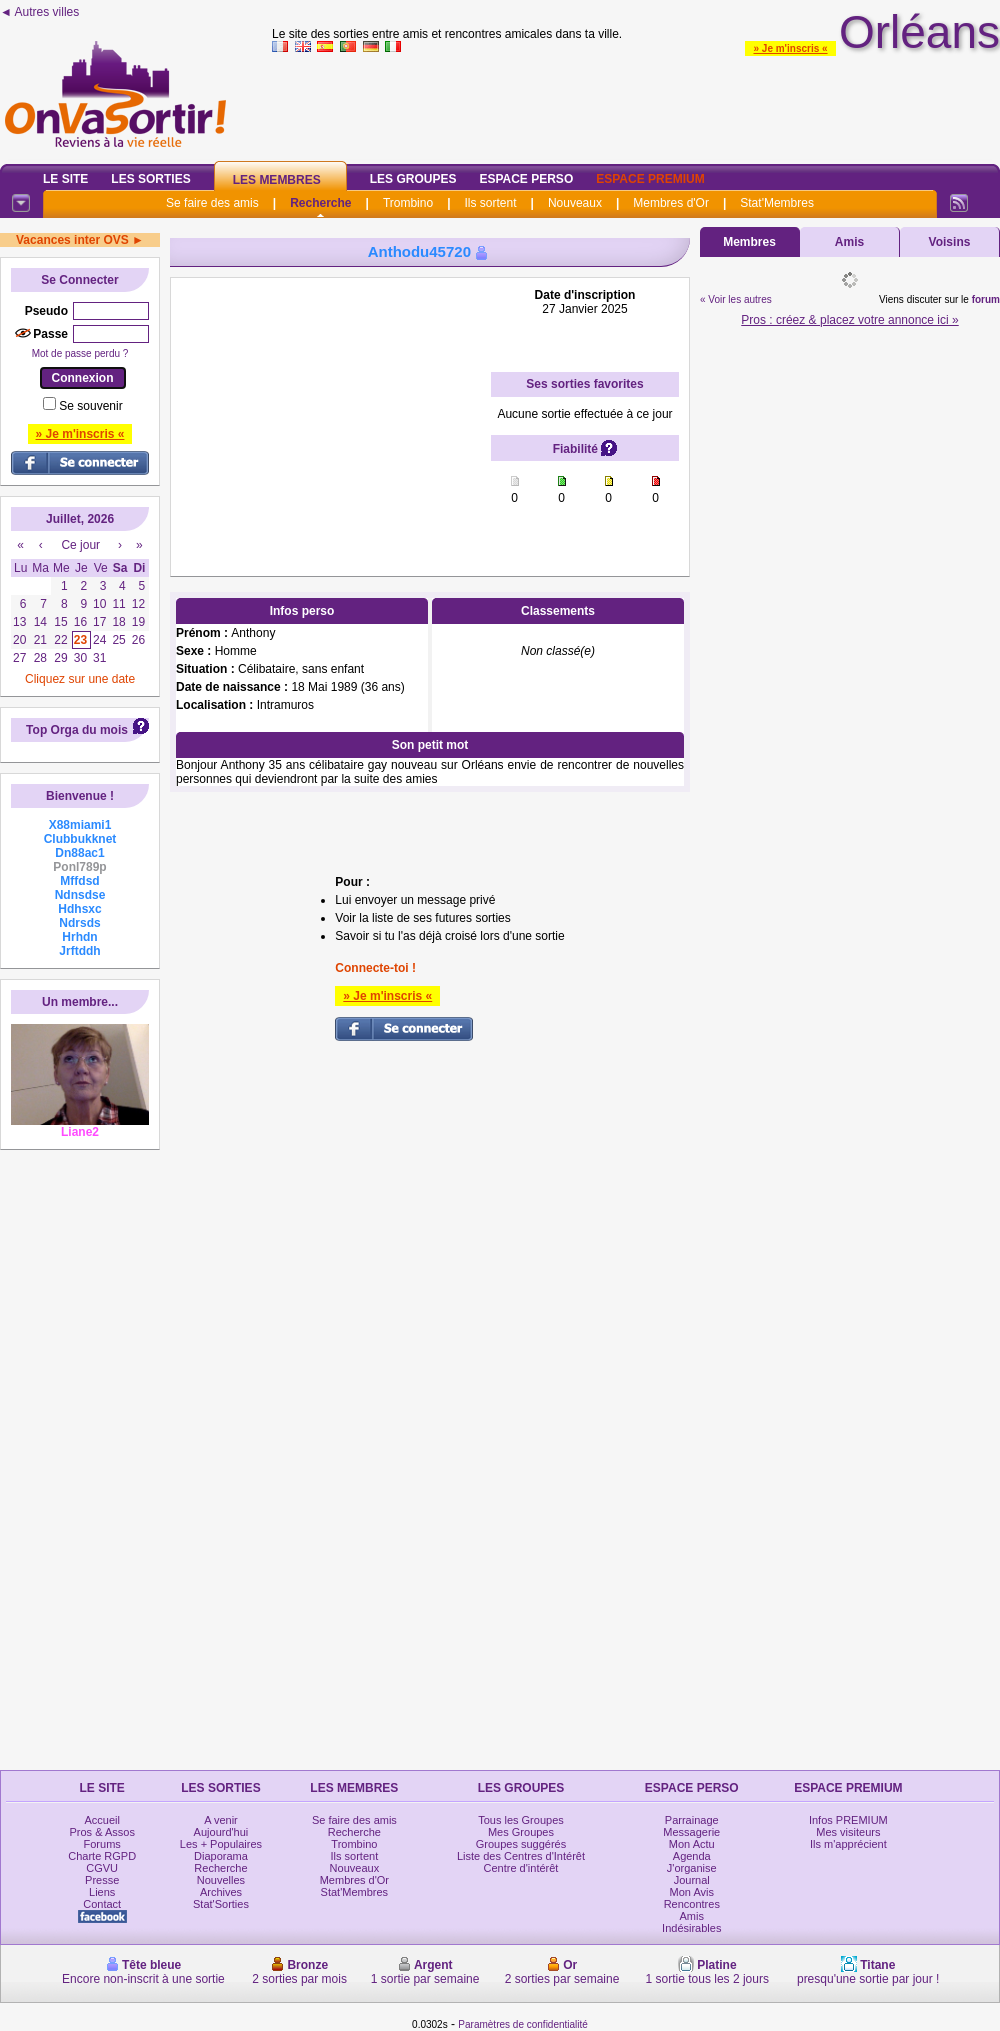 This screenshot has height=2031, width=1000. Describe the element at coordinates (77, 730) in the screenshot. I see `Top Orga du mois` at that location.